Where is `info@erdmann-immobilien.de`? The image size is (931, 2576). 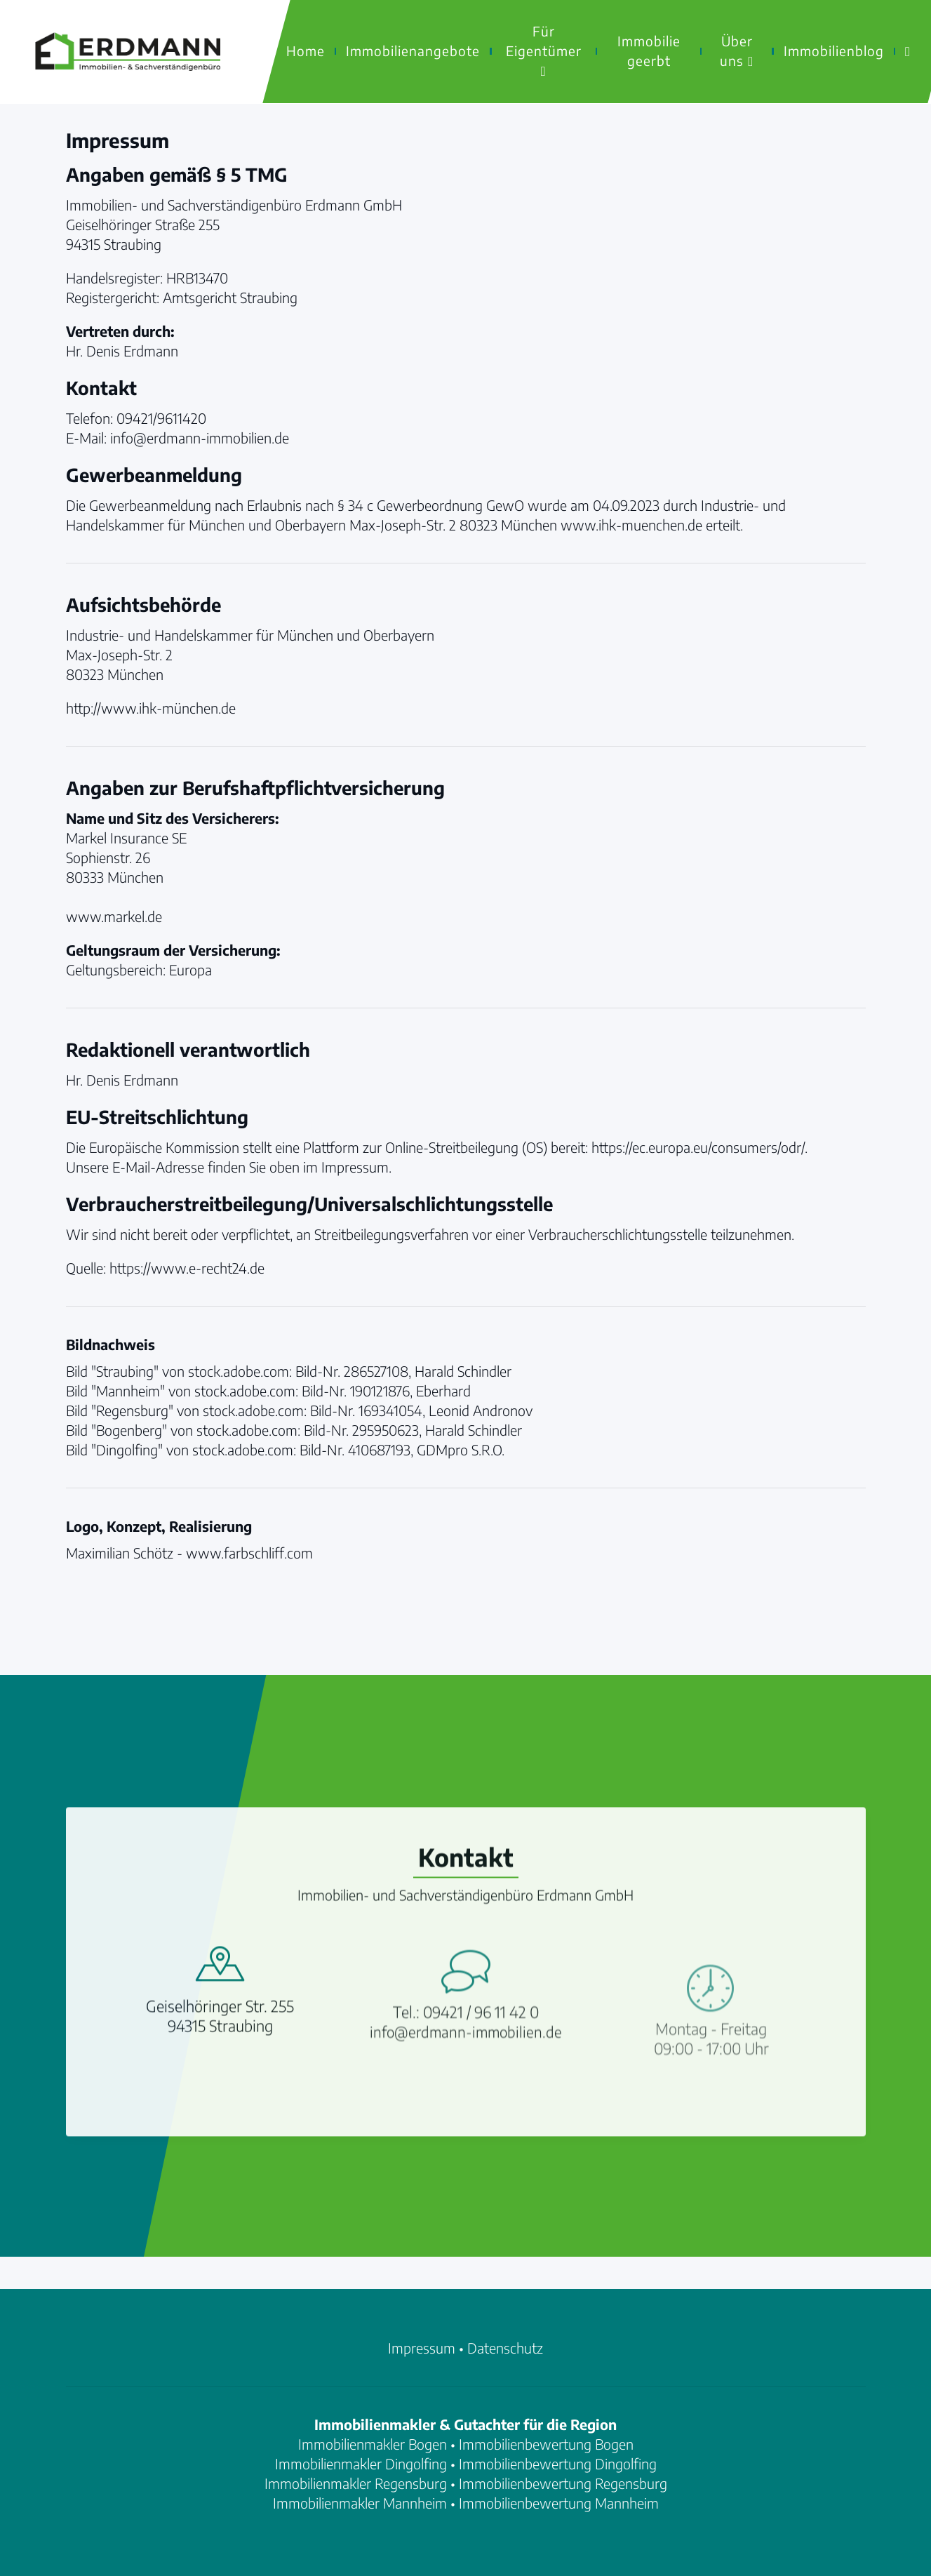
info@erdmann-immobilien.de is located at coordinates (466, 2102).